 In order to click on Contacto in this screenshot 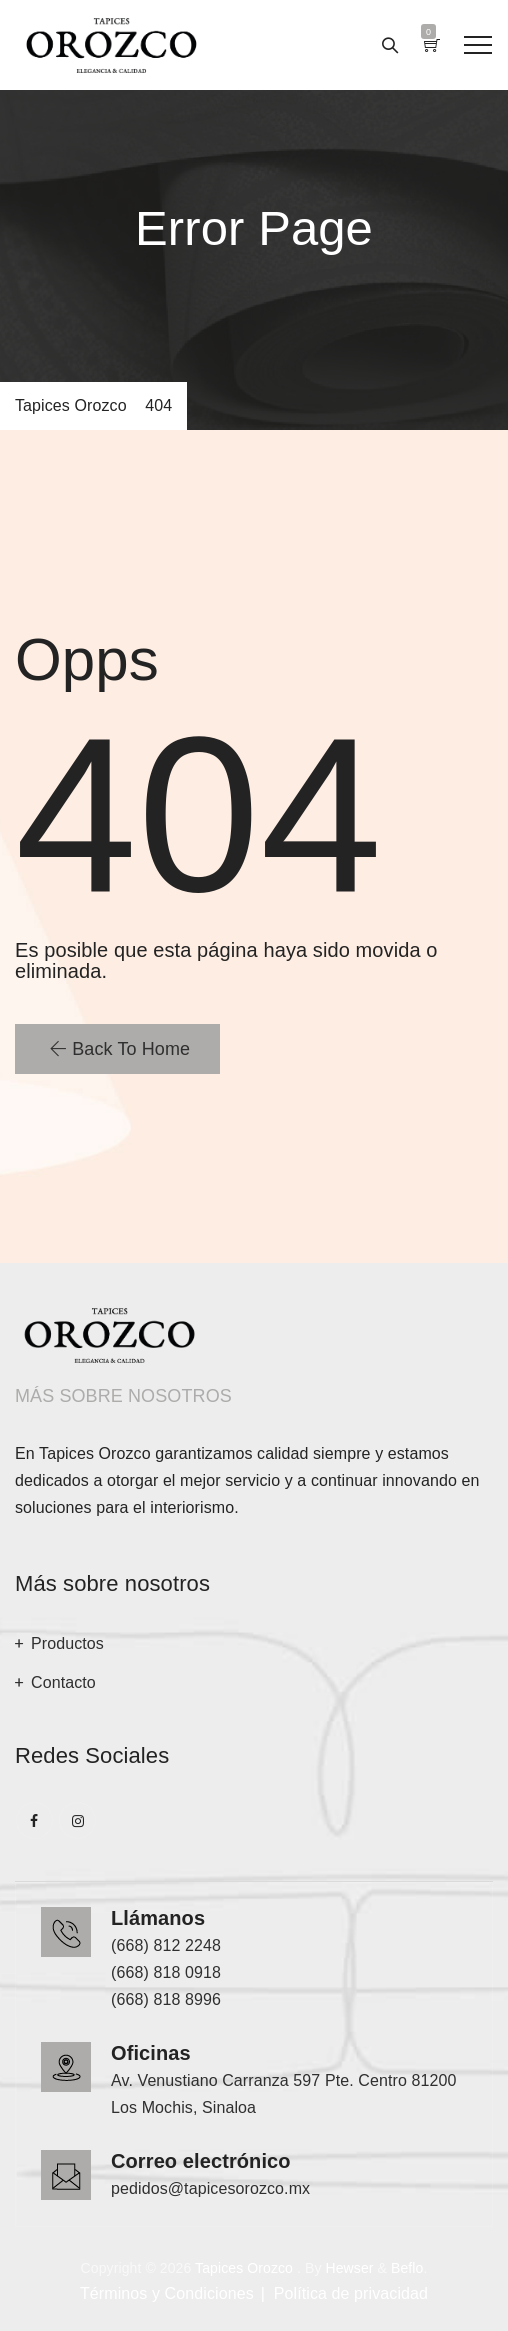, I will do `click(63, 1682)`.